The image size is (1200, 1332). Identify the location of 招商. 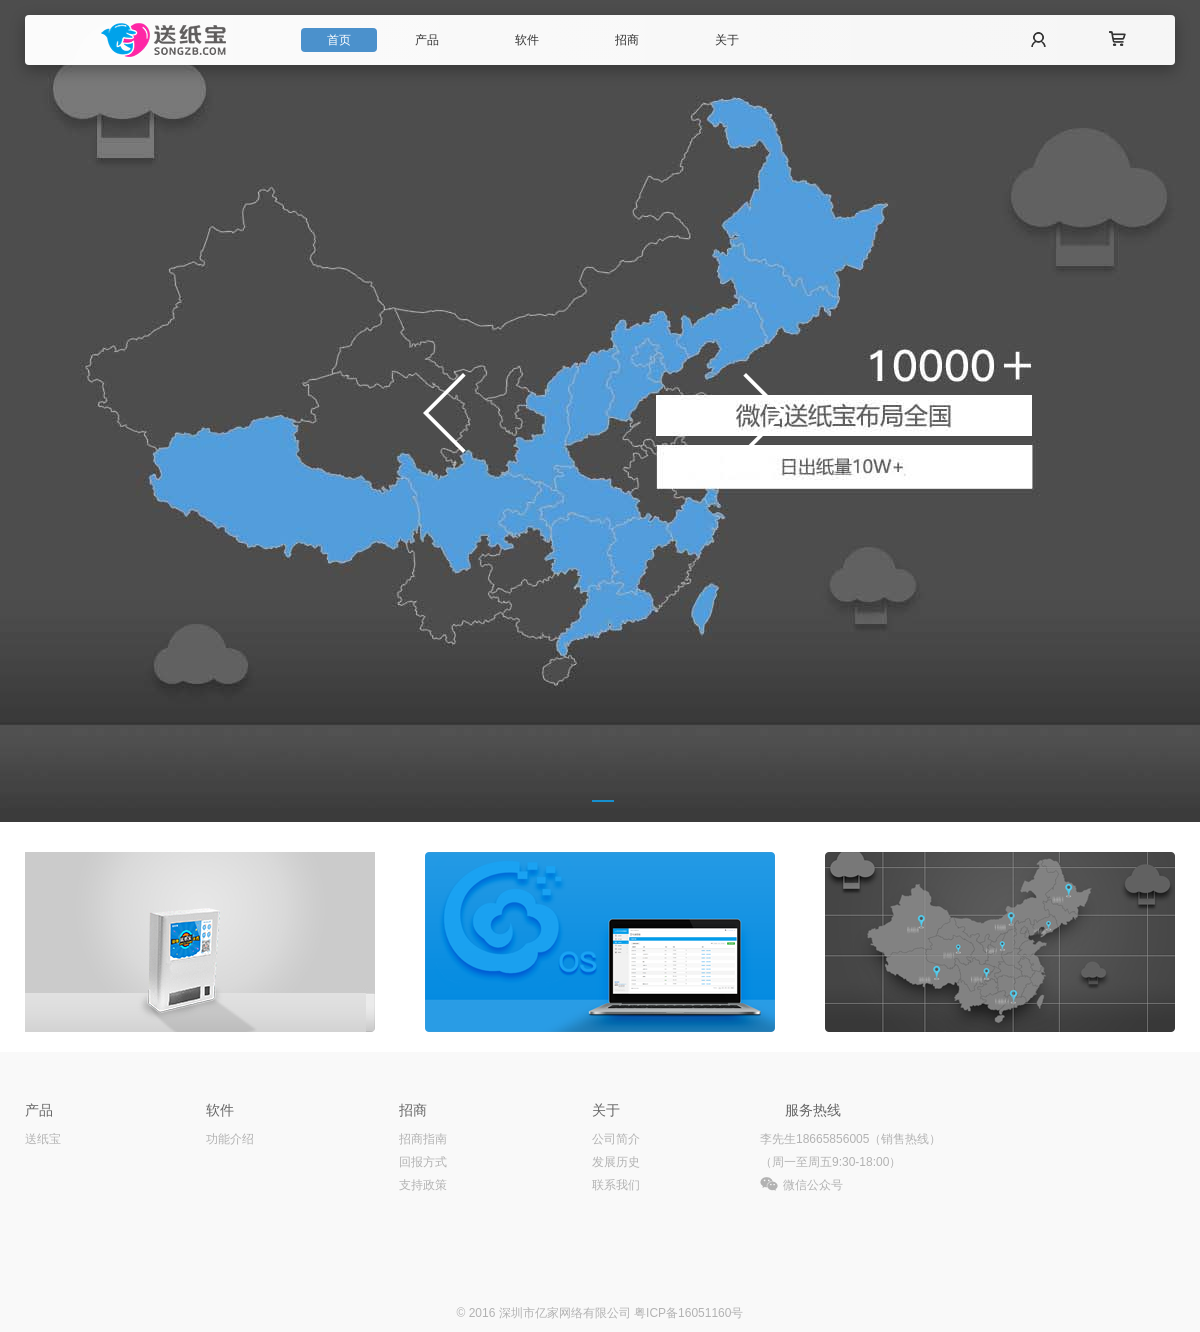
(627, 40).